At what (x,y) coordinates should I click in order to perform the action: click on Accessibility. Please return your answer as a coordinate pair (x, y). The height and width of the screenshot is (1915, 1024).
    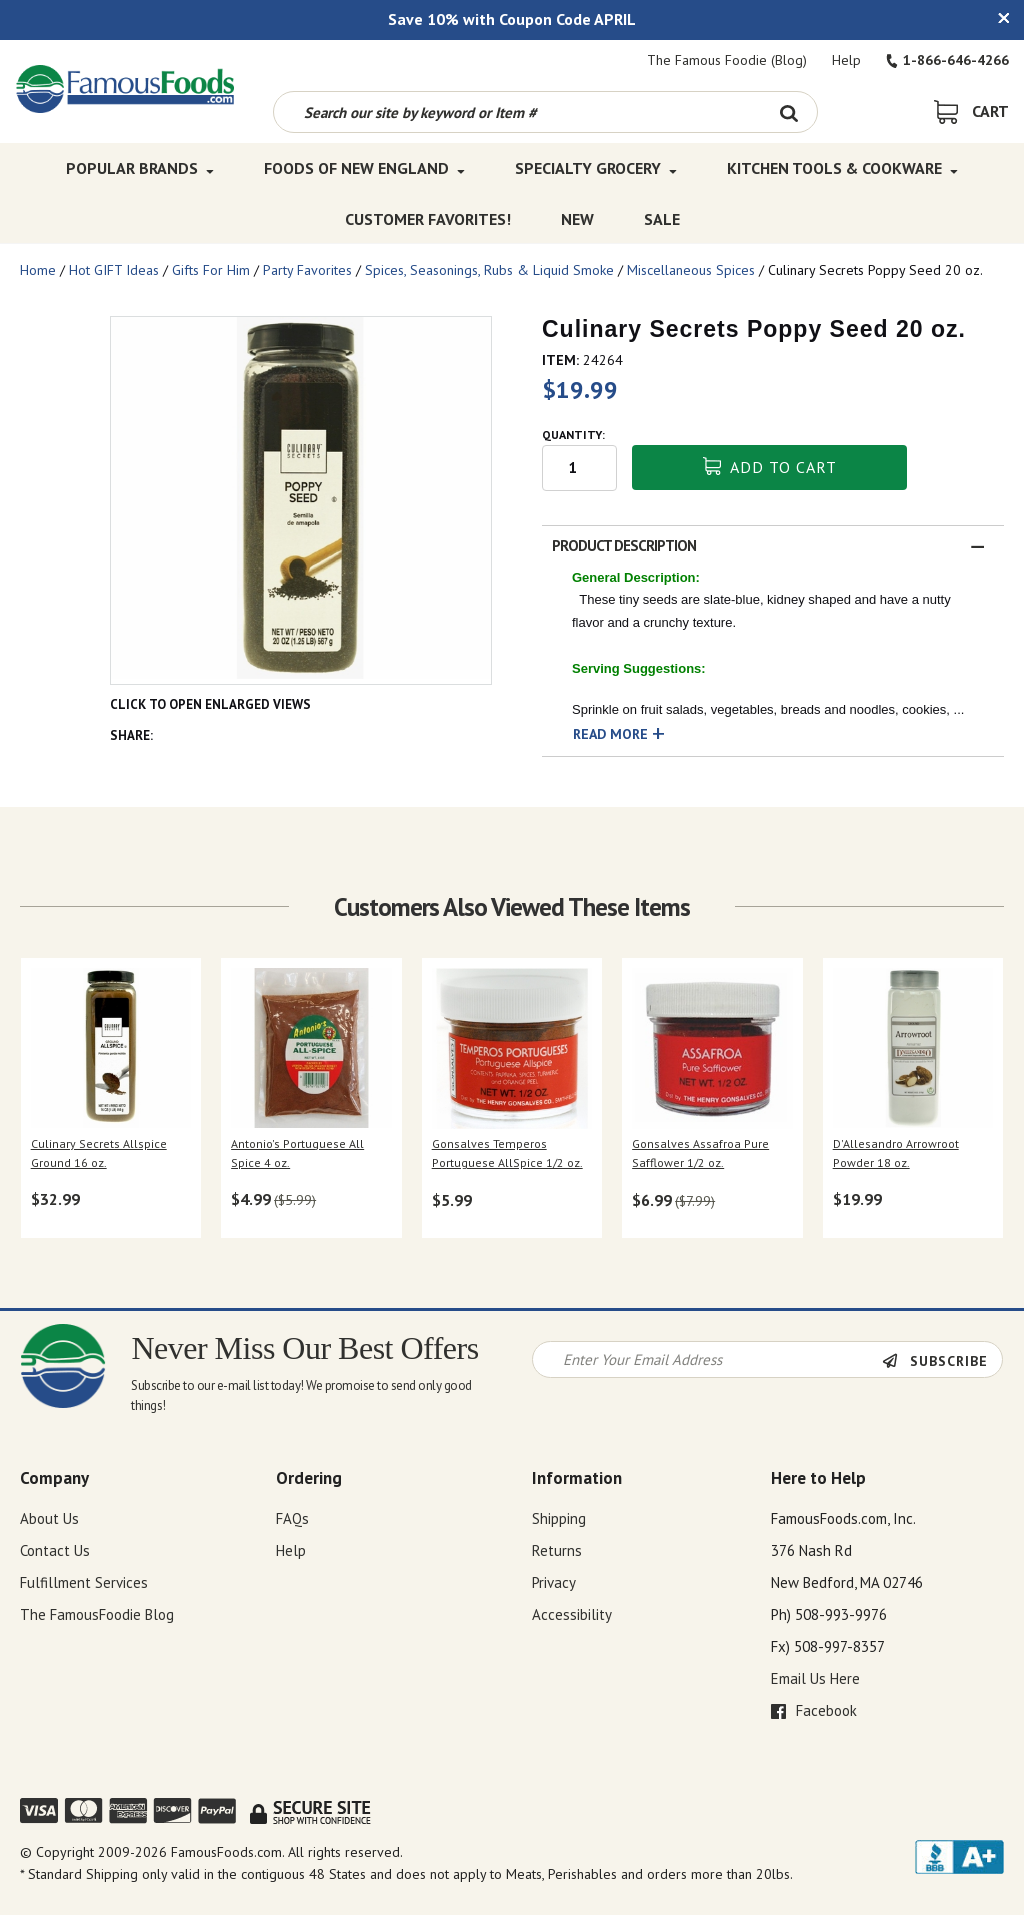
    Looking at the image, I should click on (572, 1614).